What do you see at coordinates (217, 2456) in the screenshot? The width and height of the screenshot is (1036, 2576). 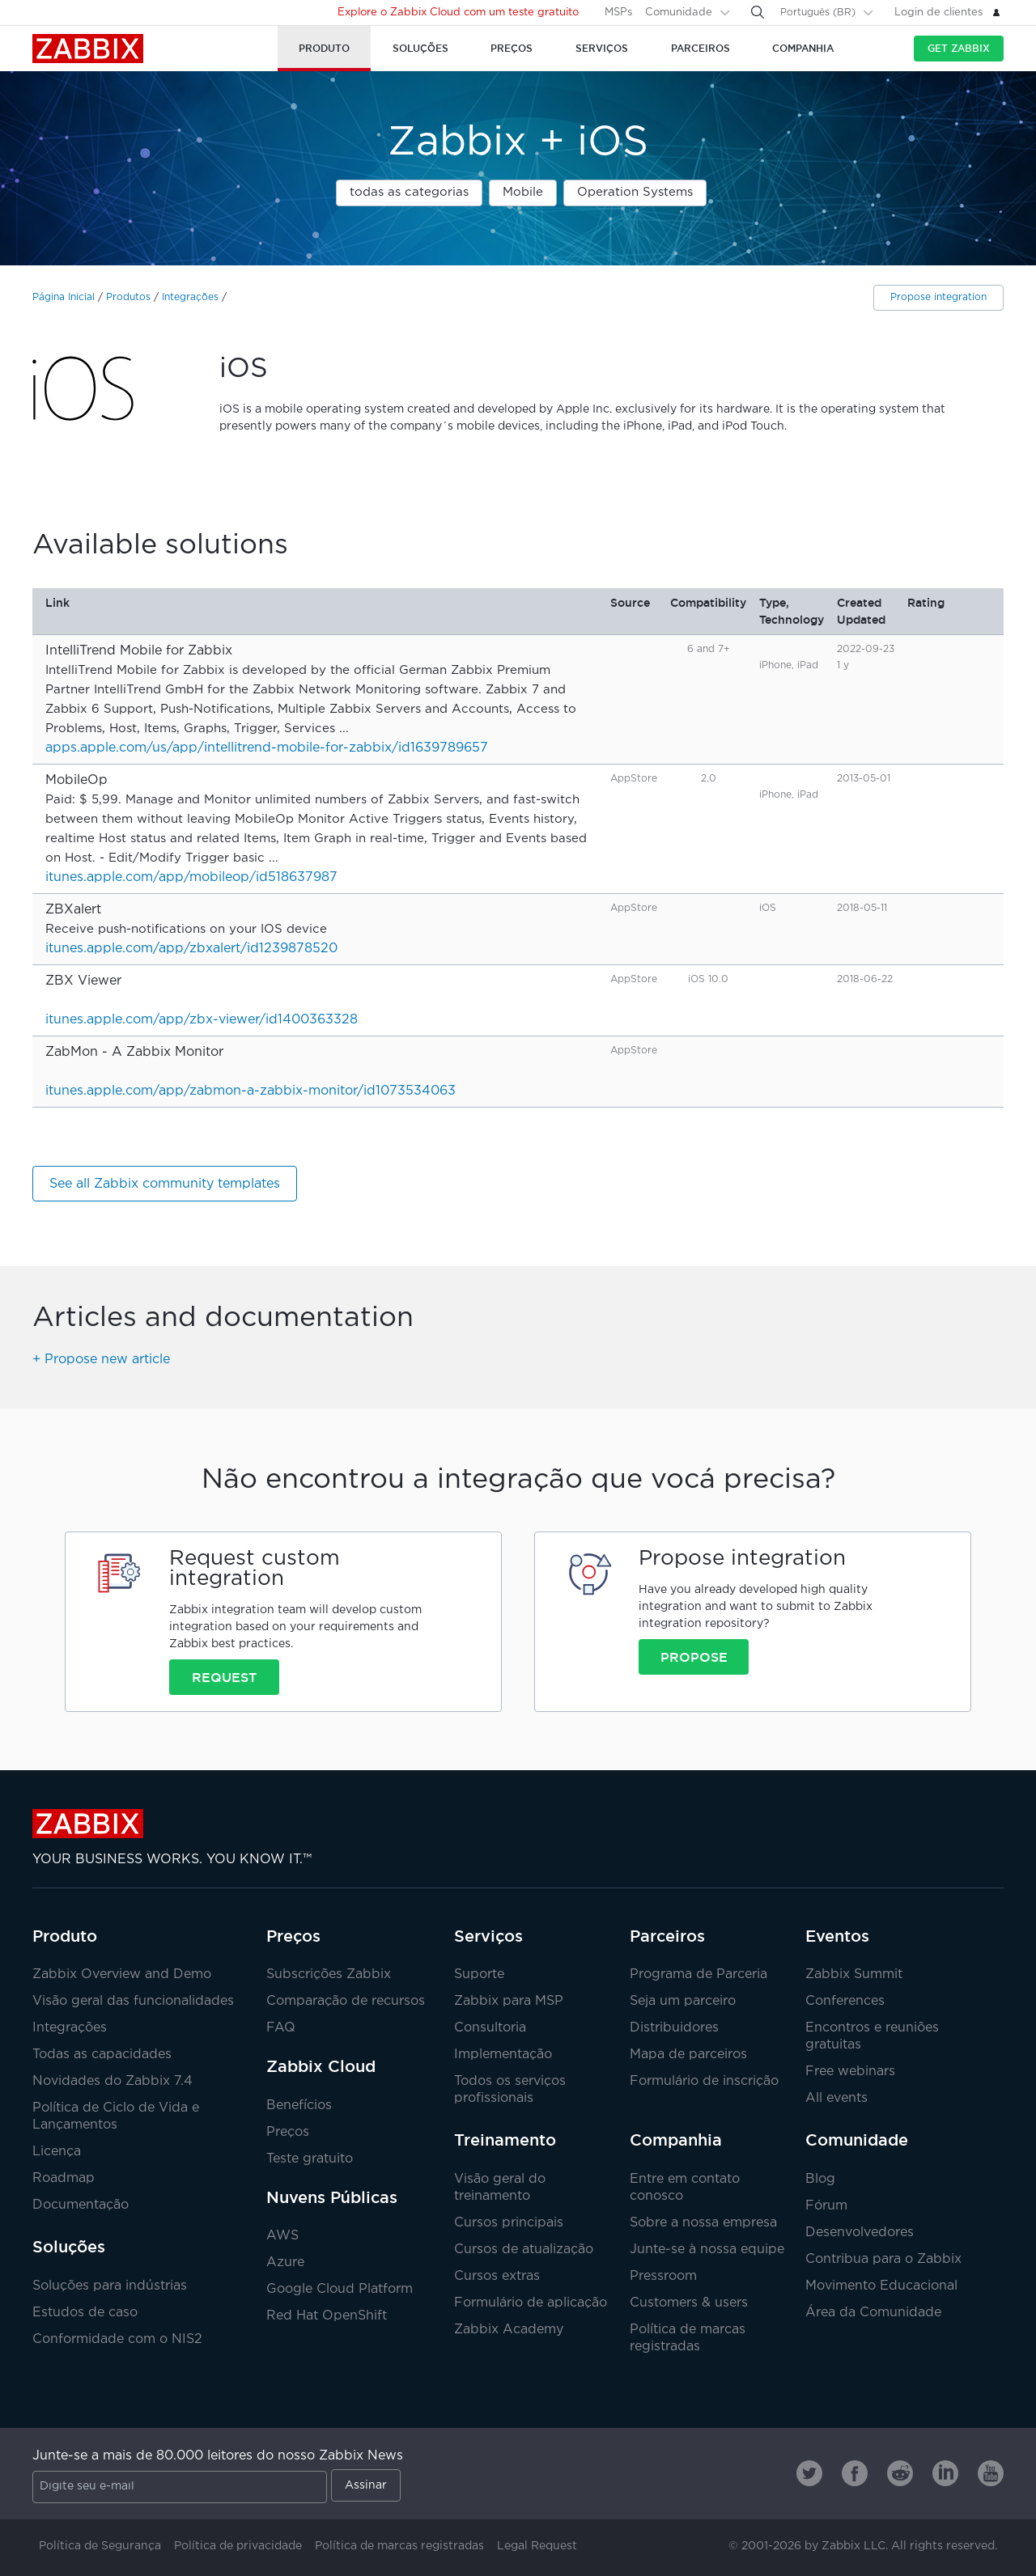 I see `Junte-se a mais de 80.000 leitores do nosso Zabbix News` at bounding box center [217, 2456].